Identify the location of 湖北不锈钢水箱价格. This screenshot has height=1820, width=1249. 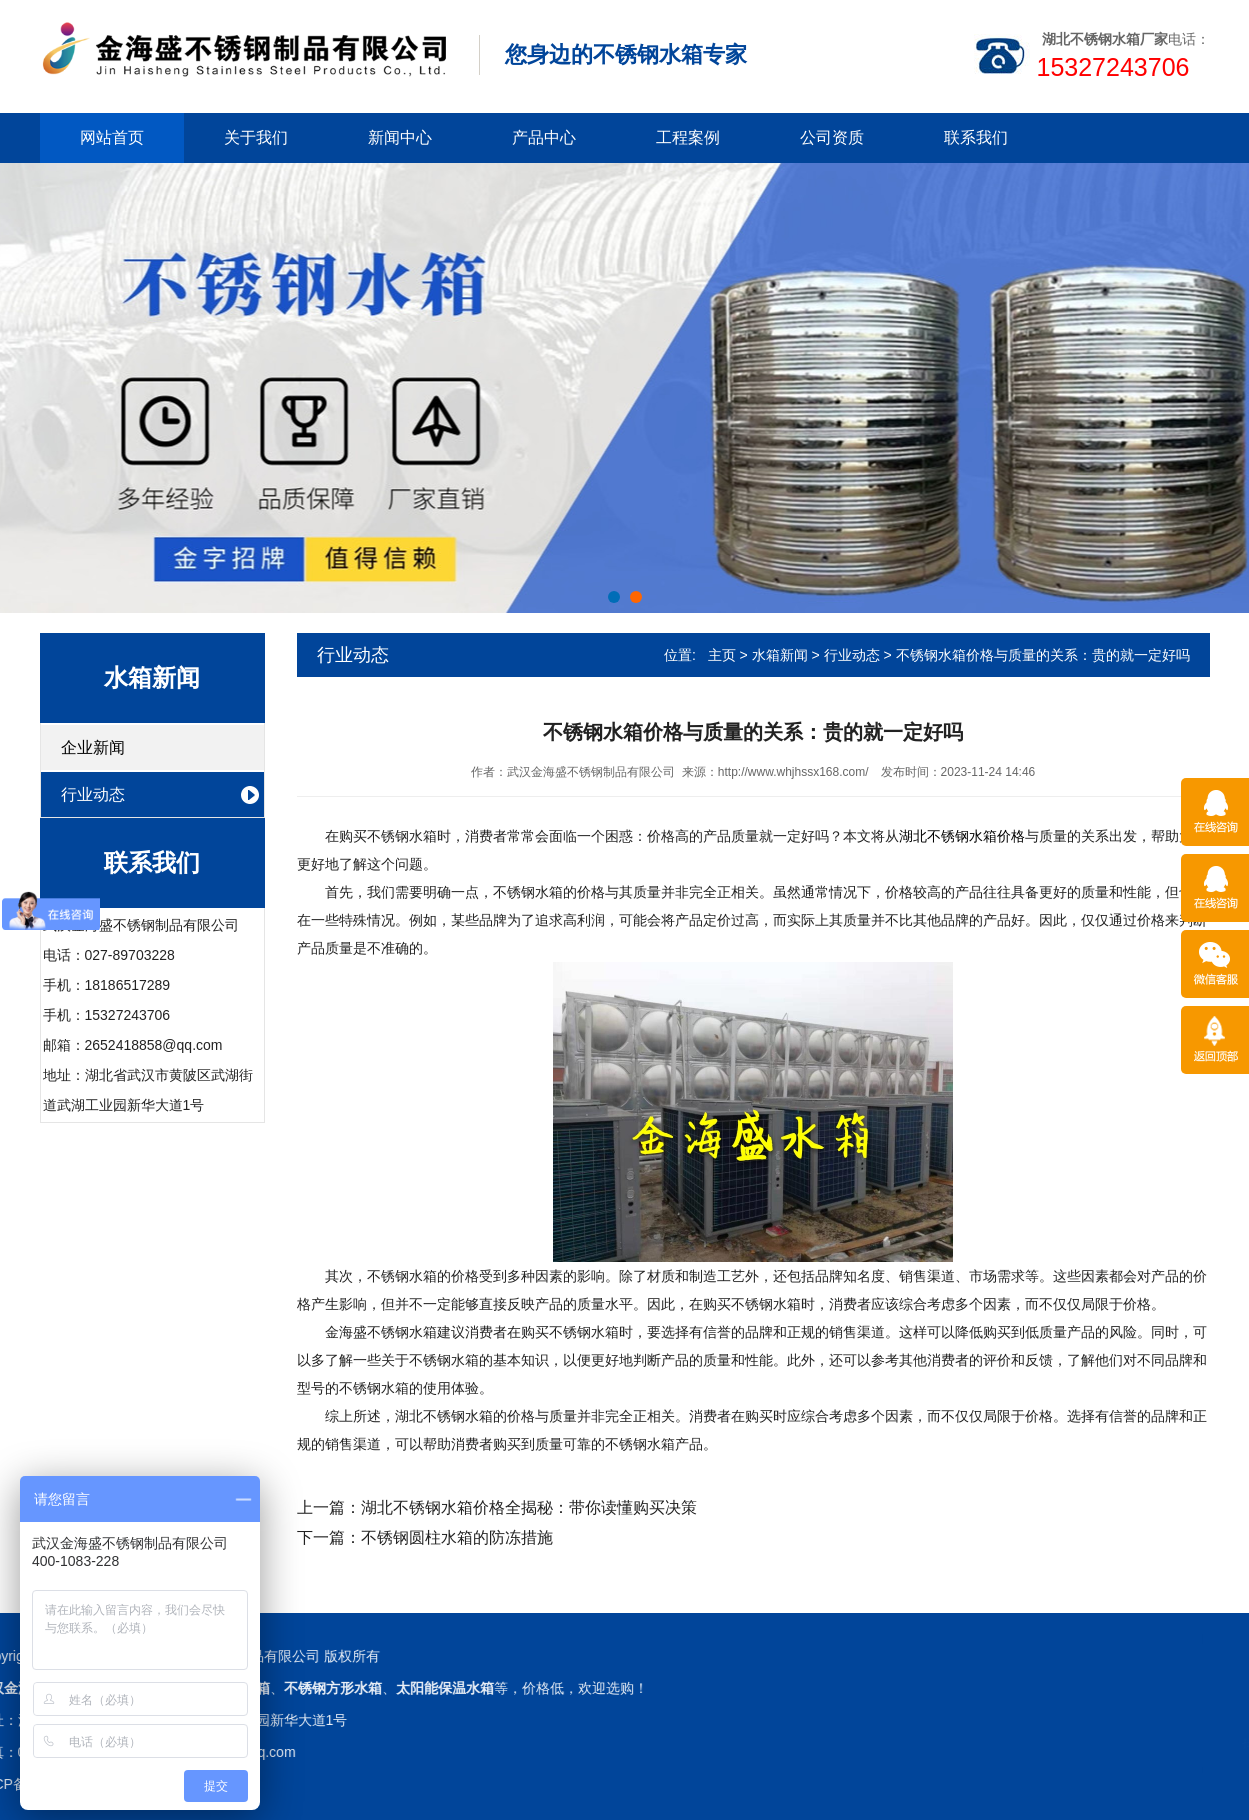
(962, 836).